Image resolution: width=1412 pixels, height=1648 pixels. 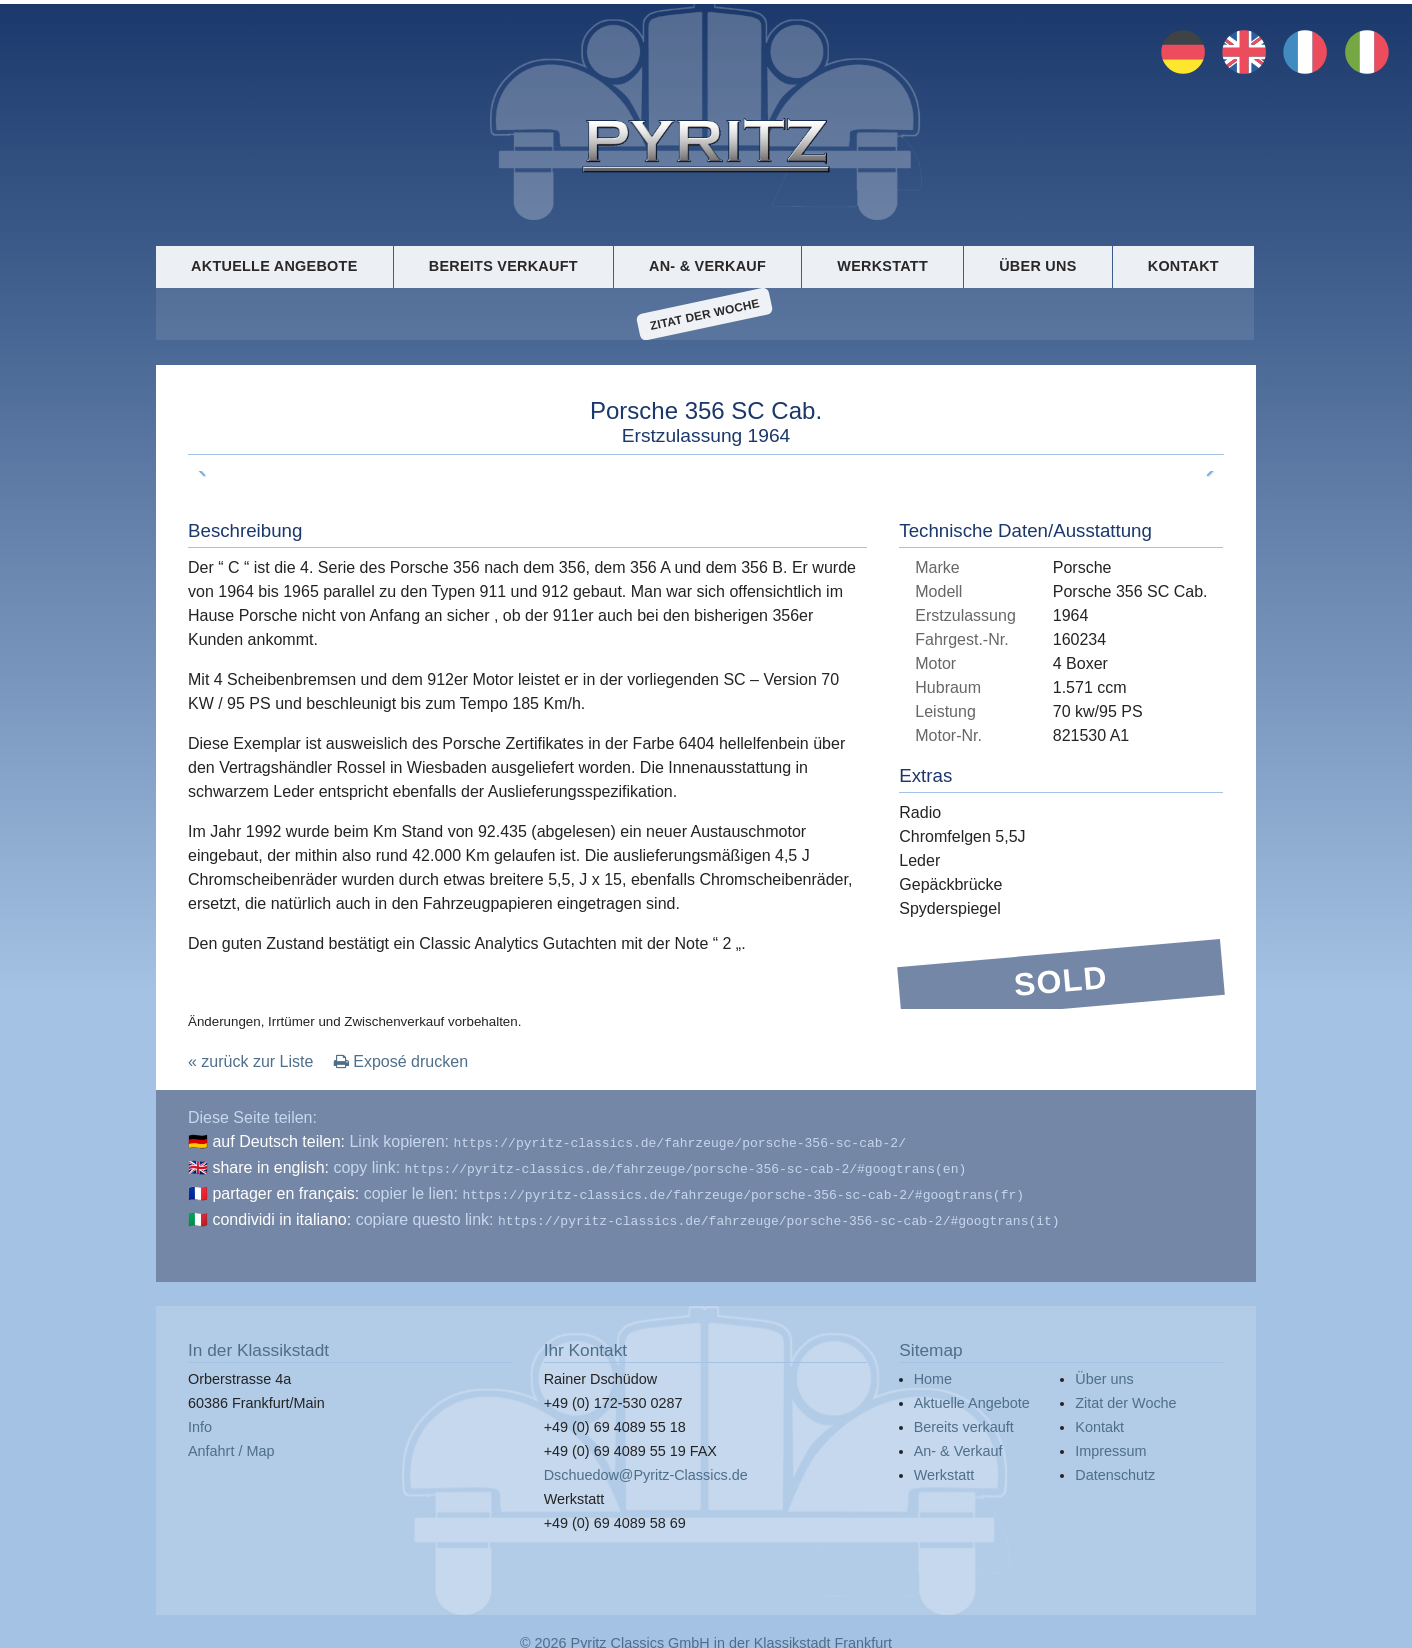 What do you see at coordinates (1183, 266) in the screenshot?
I see `Kontakt` at bounding box center [1183, 266].